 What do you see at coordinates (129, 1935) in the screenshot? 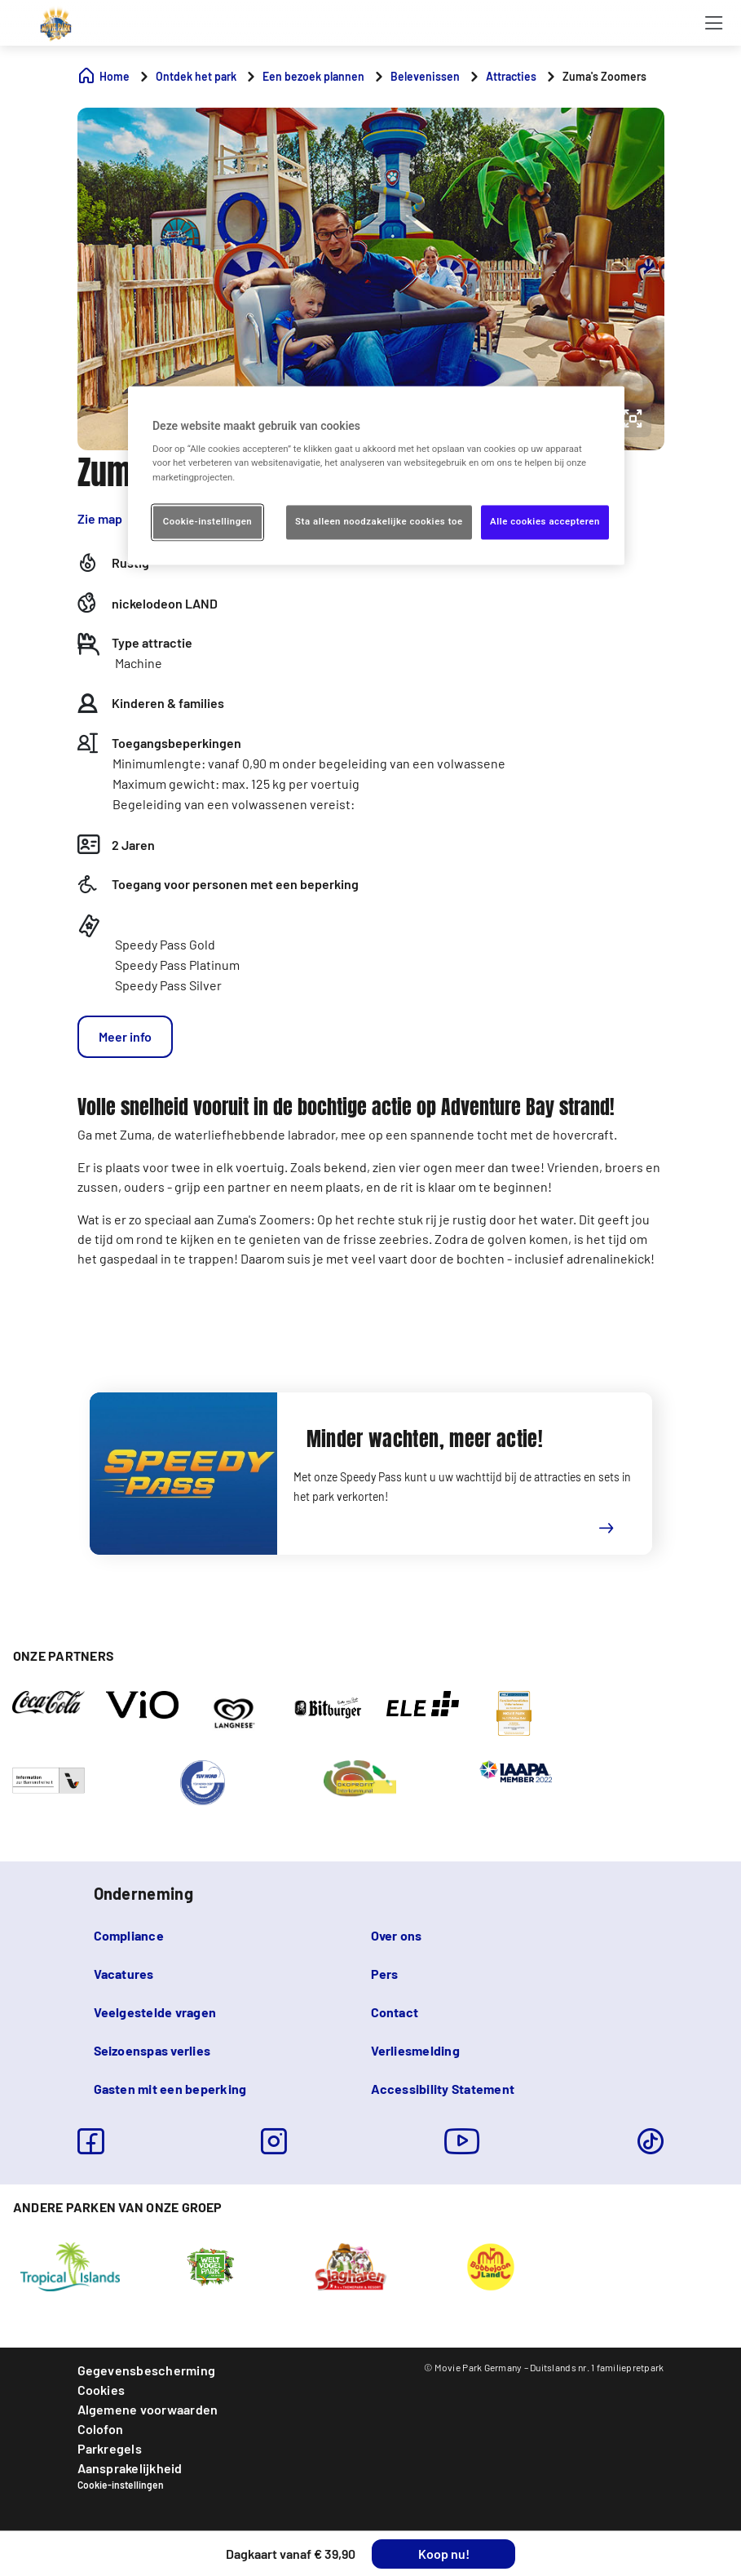
I see `Compliance` at bounding box center [129, 1935].